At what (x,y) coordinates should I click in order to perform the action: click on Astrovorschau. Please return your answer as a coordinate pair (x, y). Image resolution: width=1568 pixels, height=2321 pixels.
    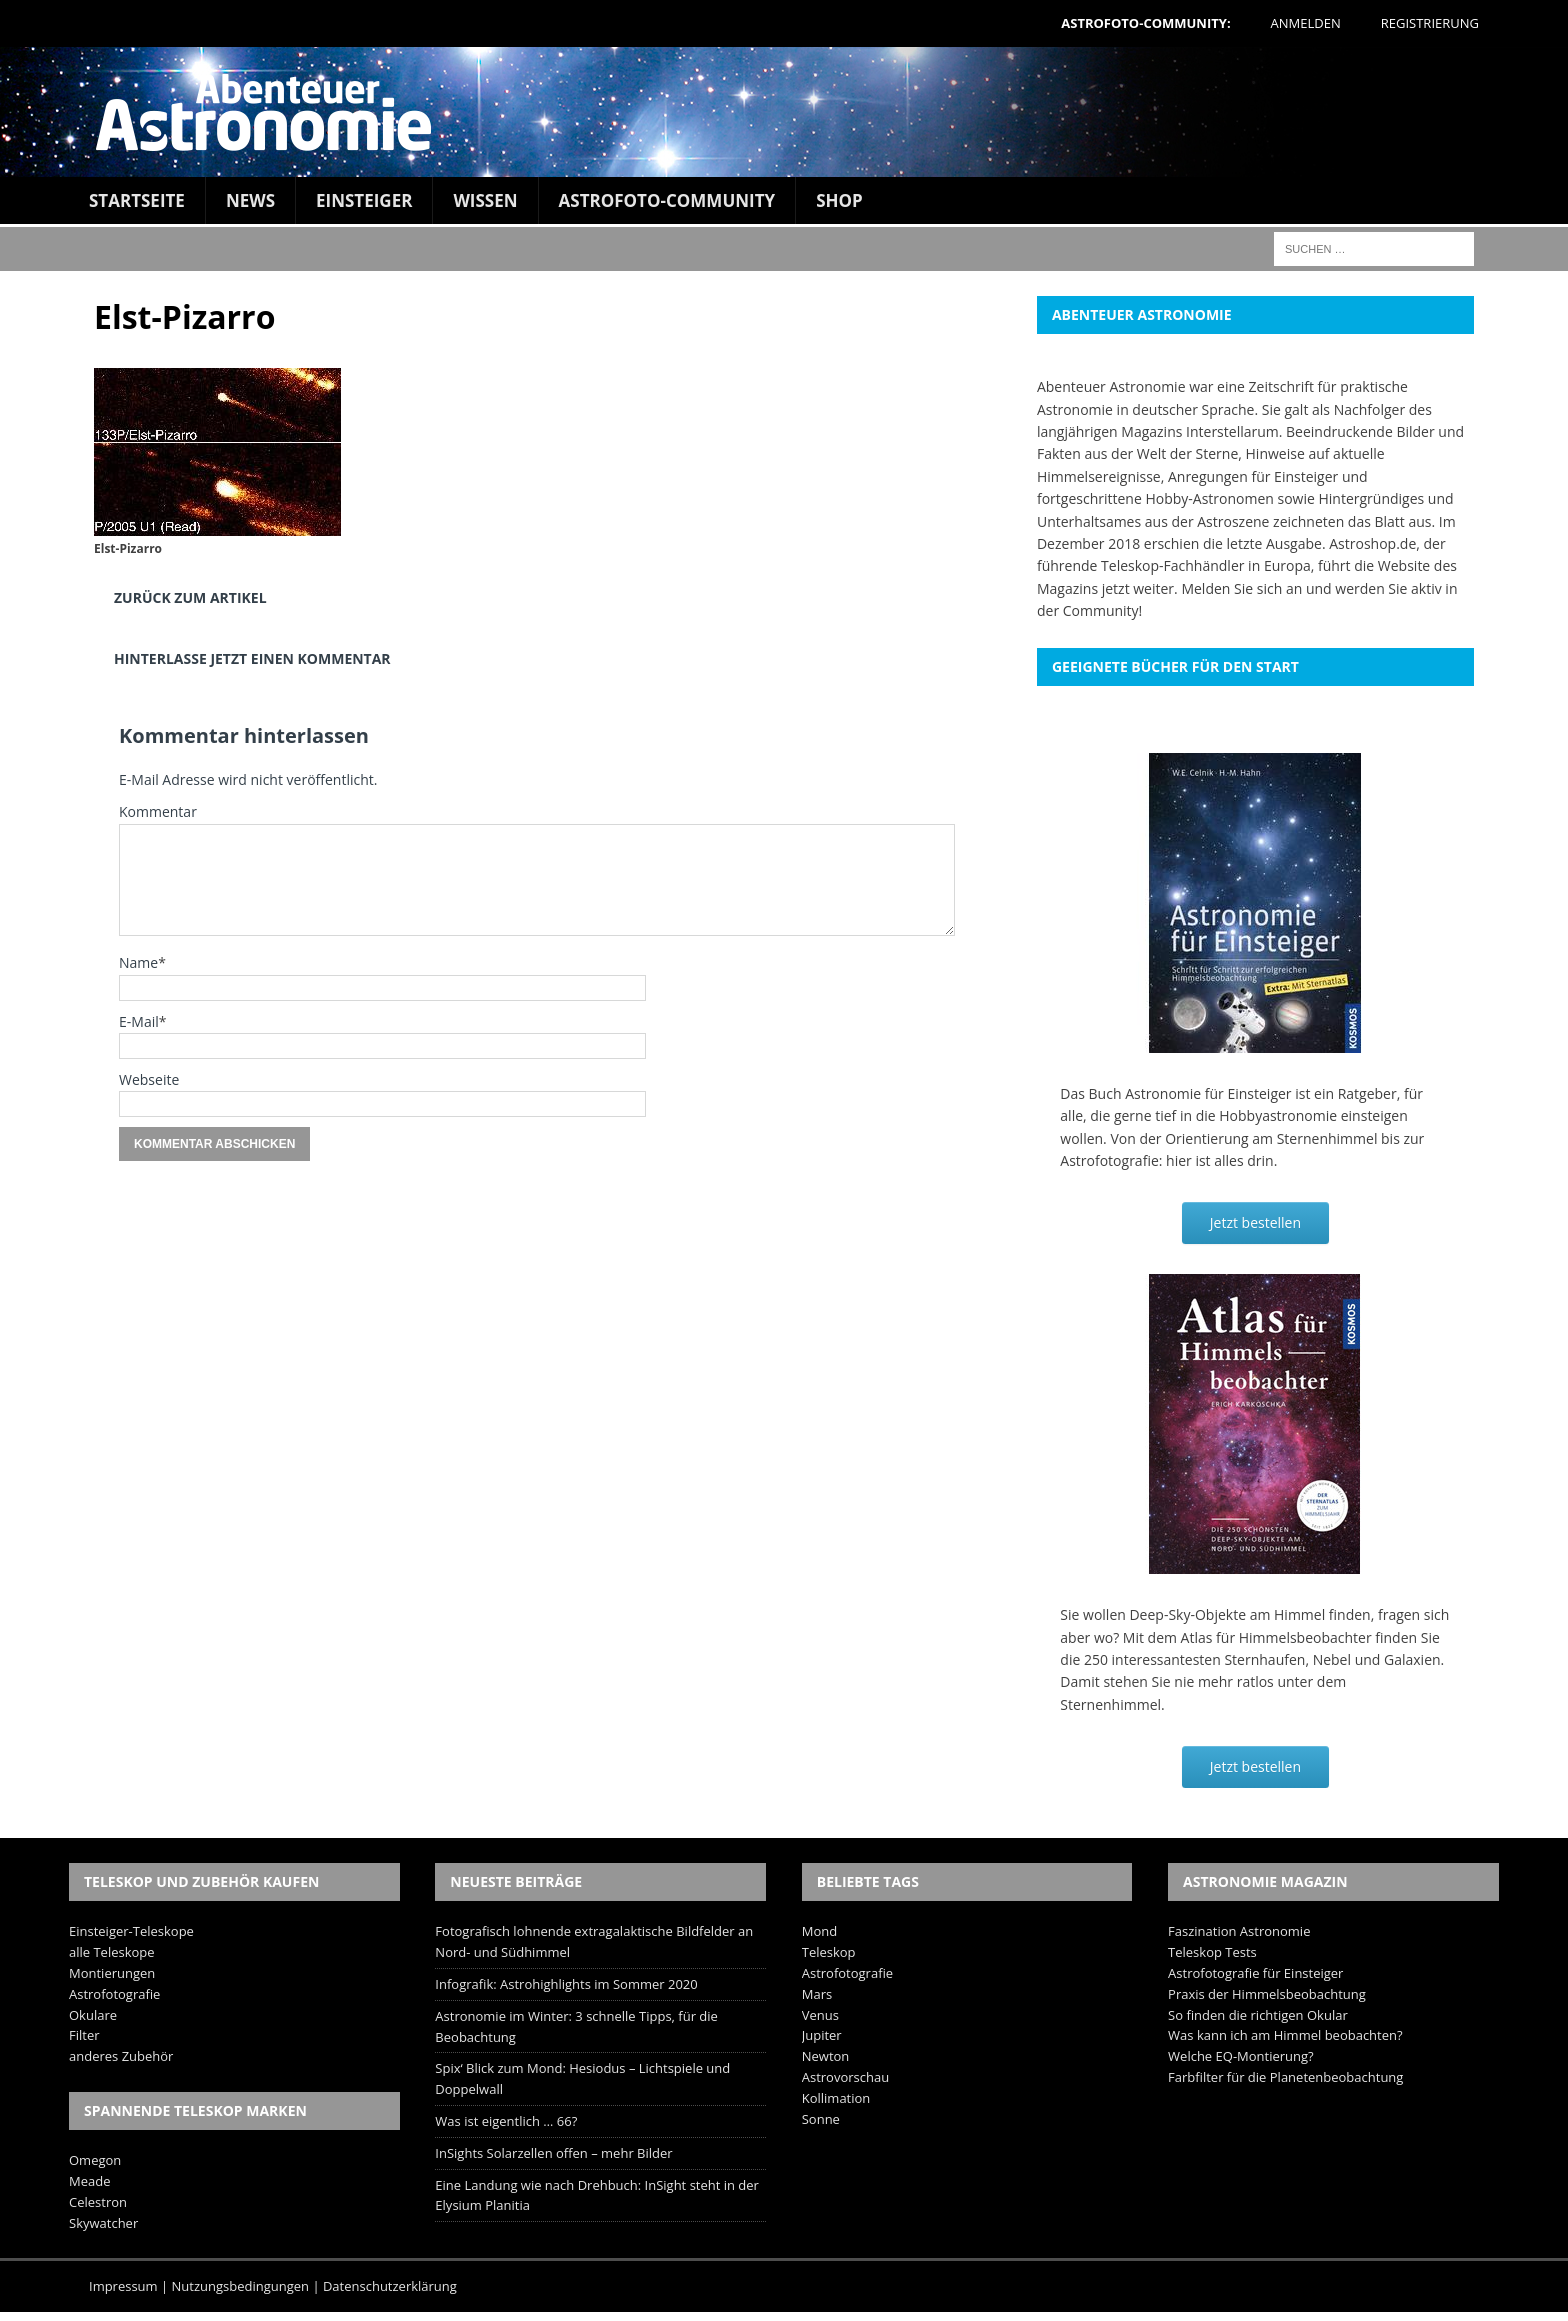
    Looking at the image, I should click on (845, 2077).